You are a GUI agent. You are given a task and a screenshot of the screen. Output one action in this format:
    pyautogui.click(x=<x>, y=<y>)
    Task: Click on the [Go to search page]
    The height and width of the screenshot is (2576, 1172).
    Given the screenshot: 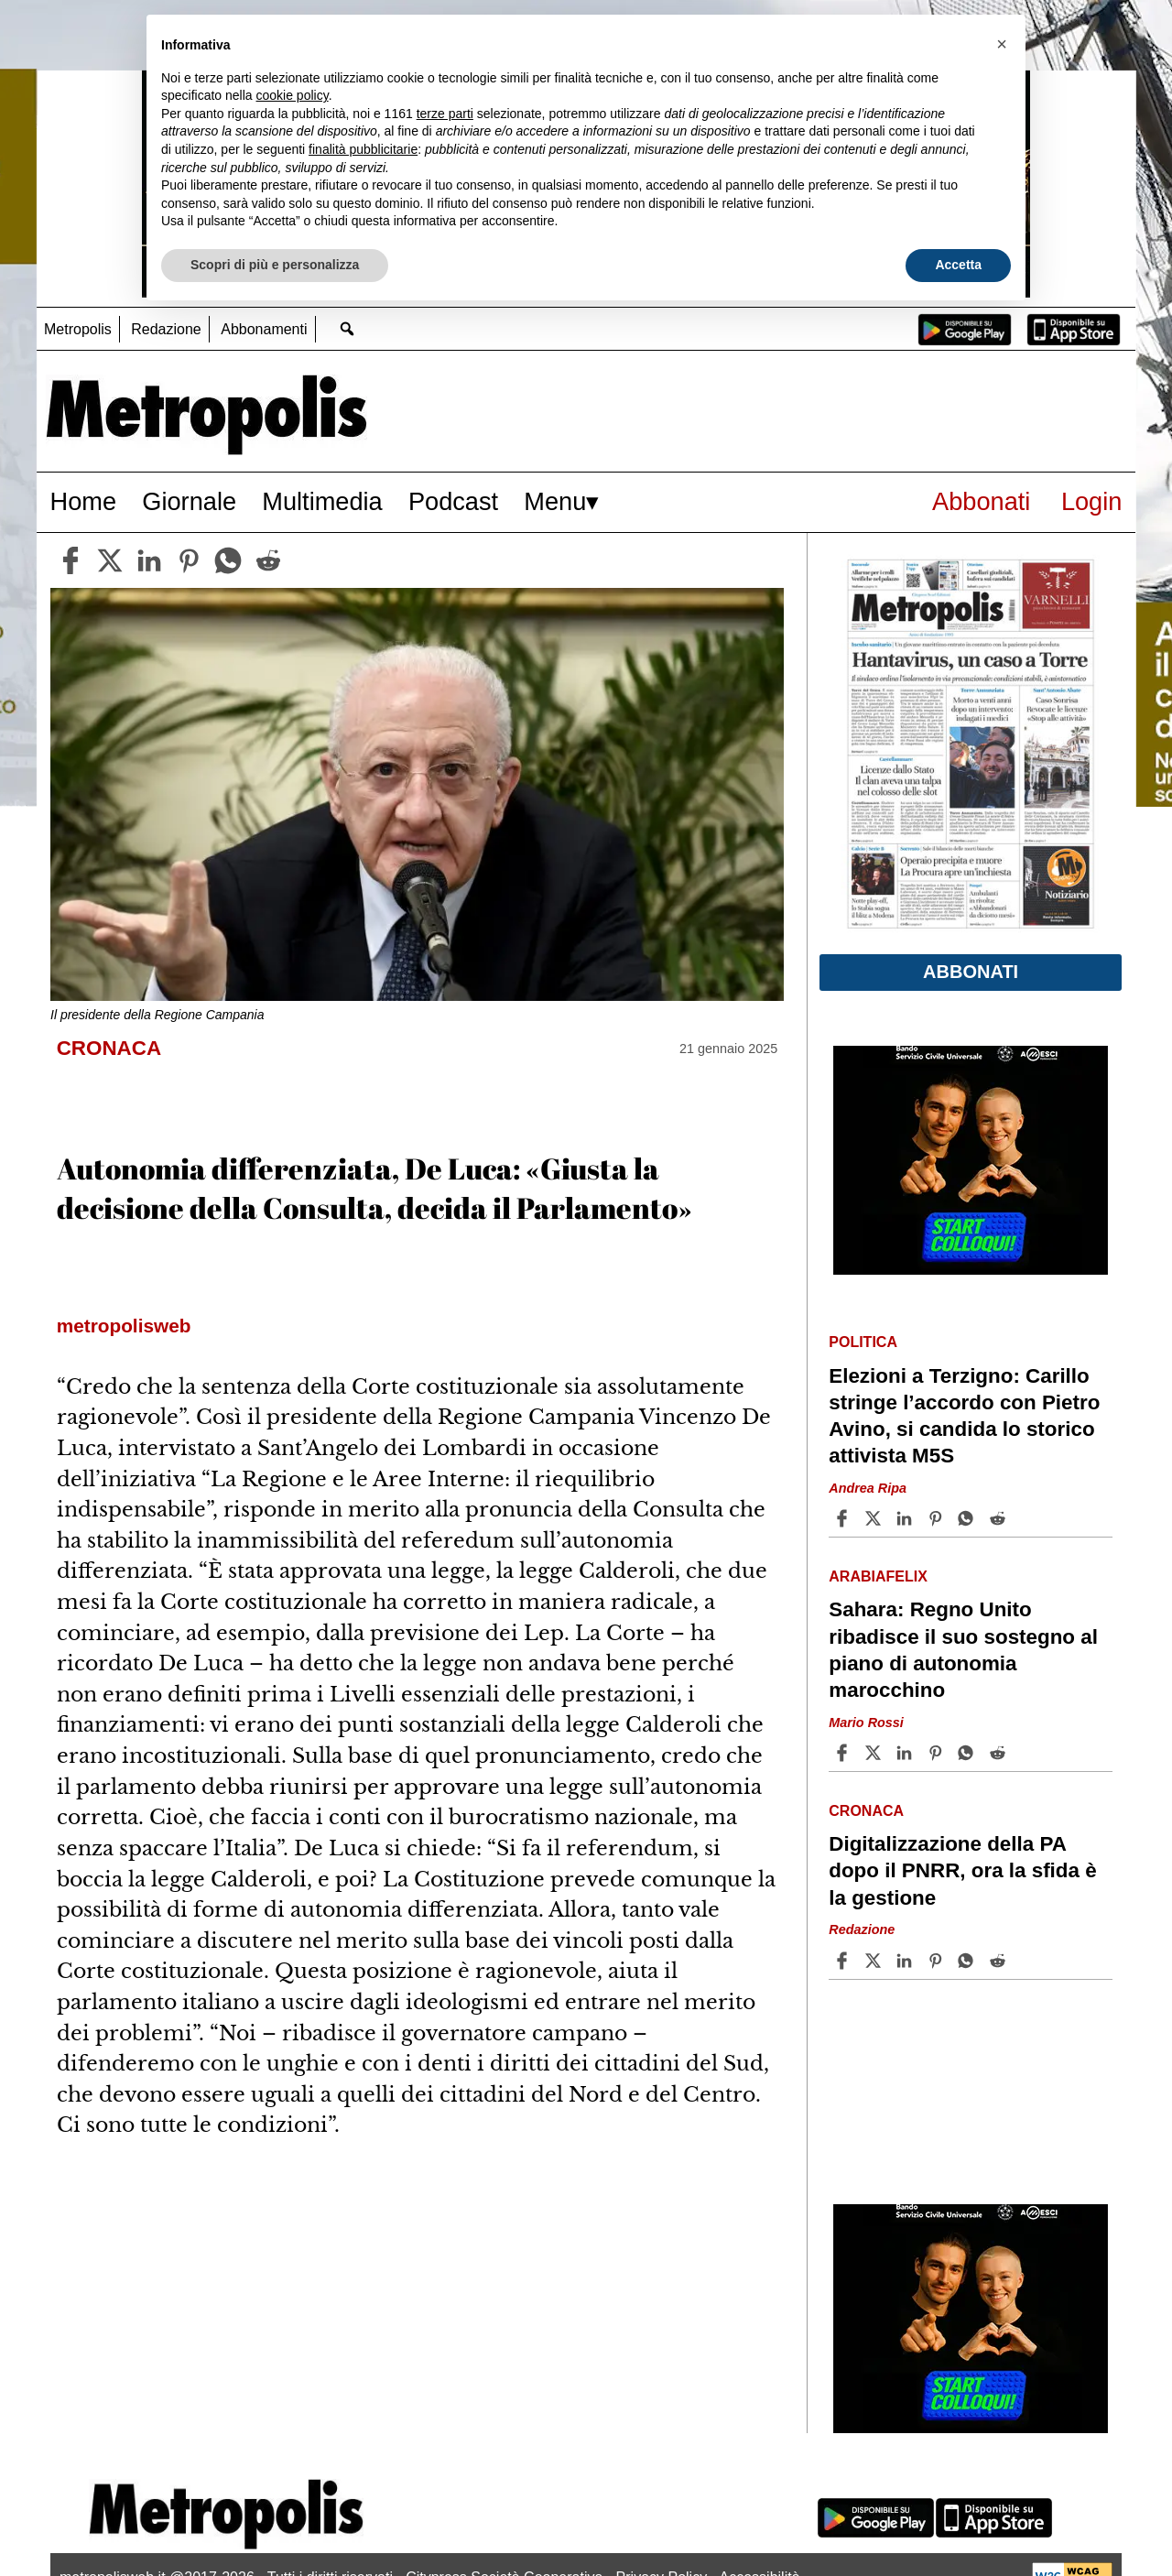 What is the action you would take?
    pyautogui.click(x=347, y=328)
    